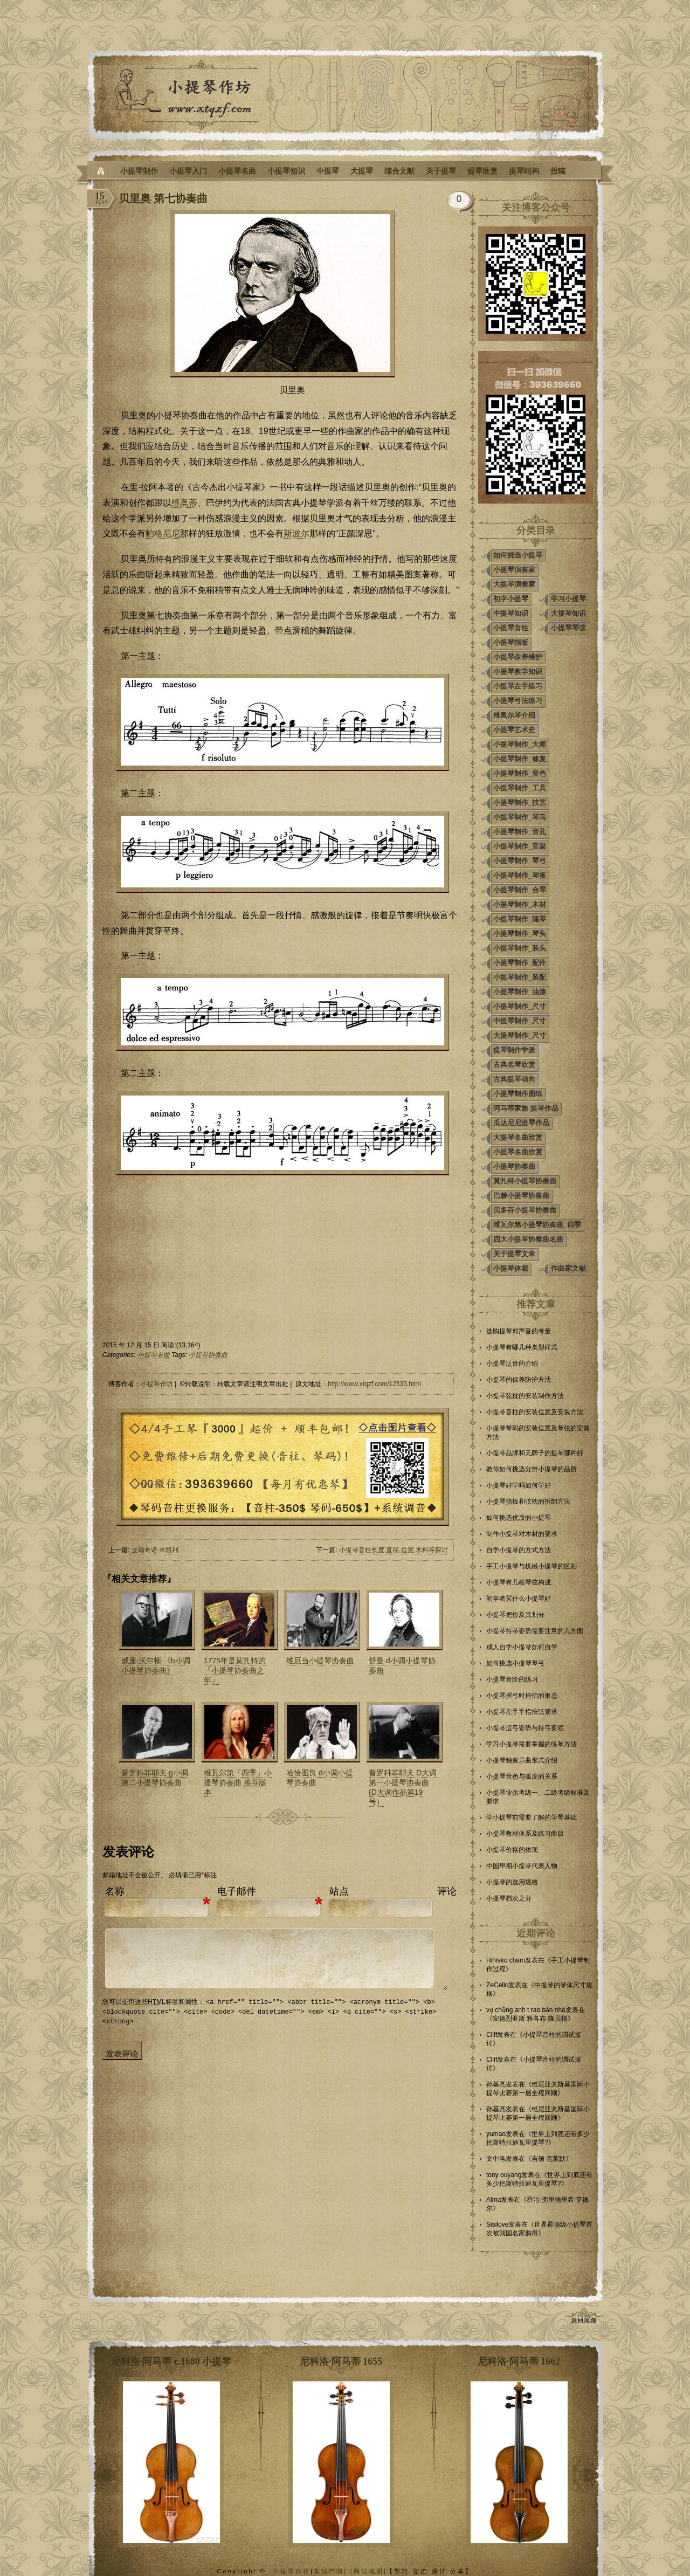  I want to click on 中国早期小提琴代表人物, so click(521, 1866).